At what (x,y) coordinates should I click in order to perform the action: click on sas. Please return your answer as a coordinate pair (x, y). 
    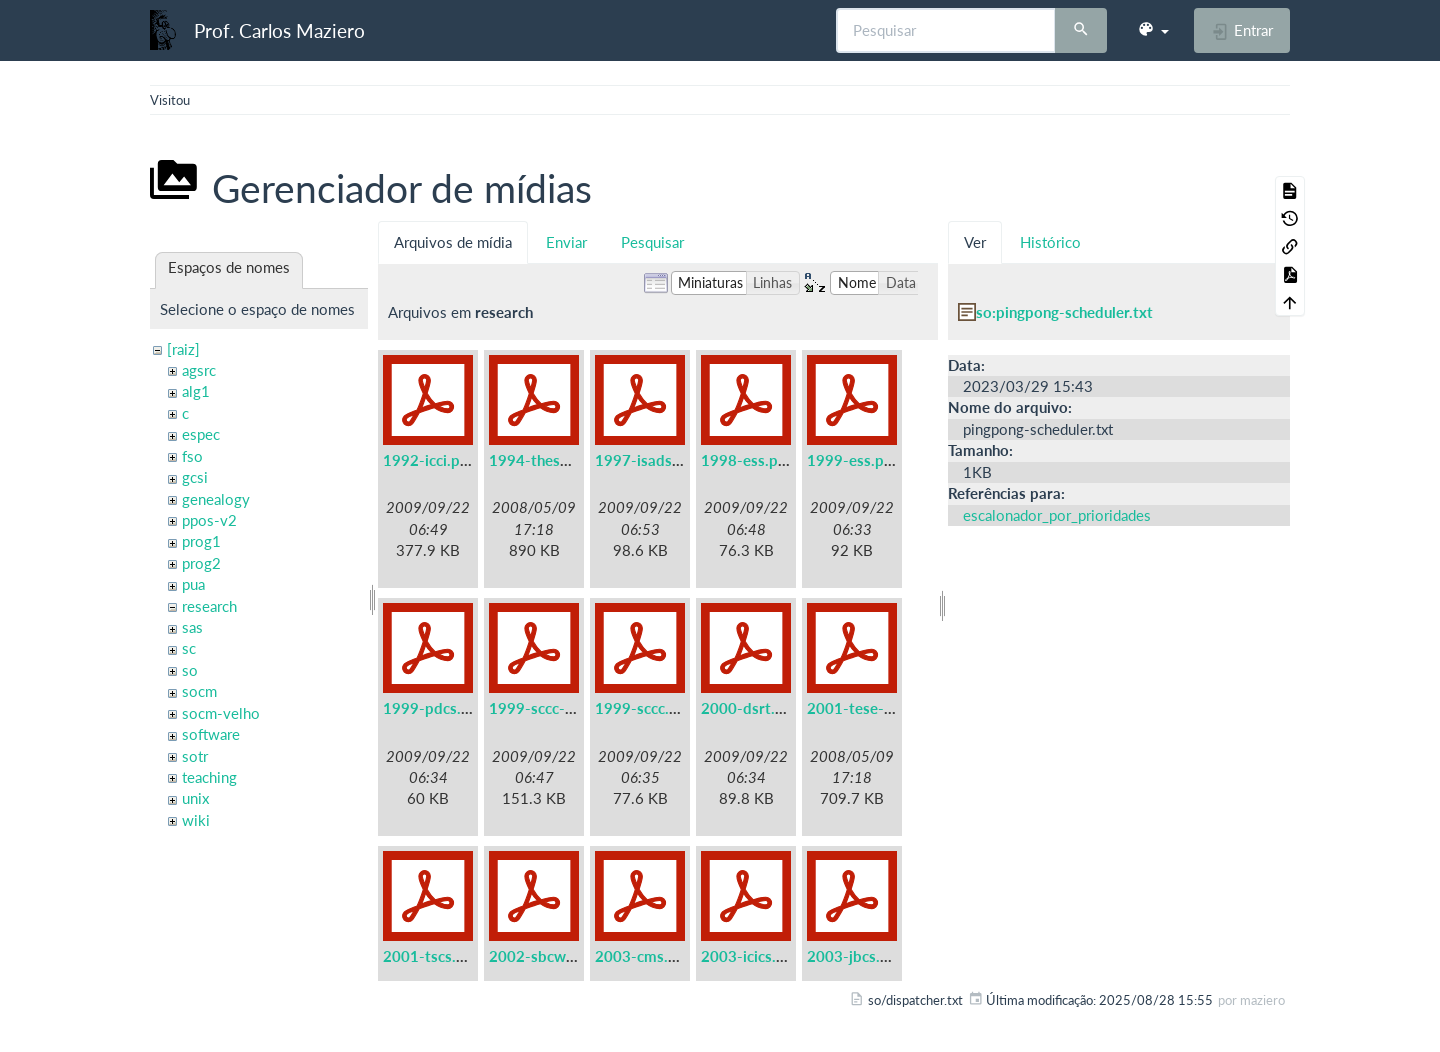
    Looking at the image, I should click on (192, 627).